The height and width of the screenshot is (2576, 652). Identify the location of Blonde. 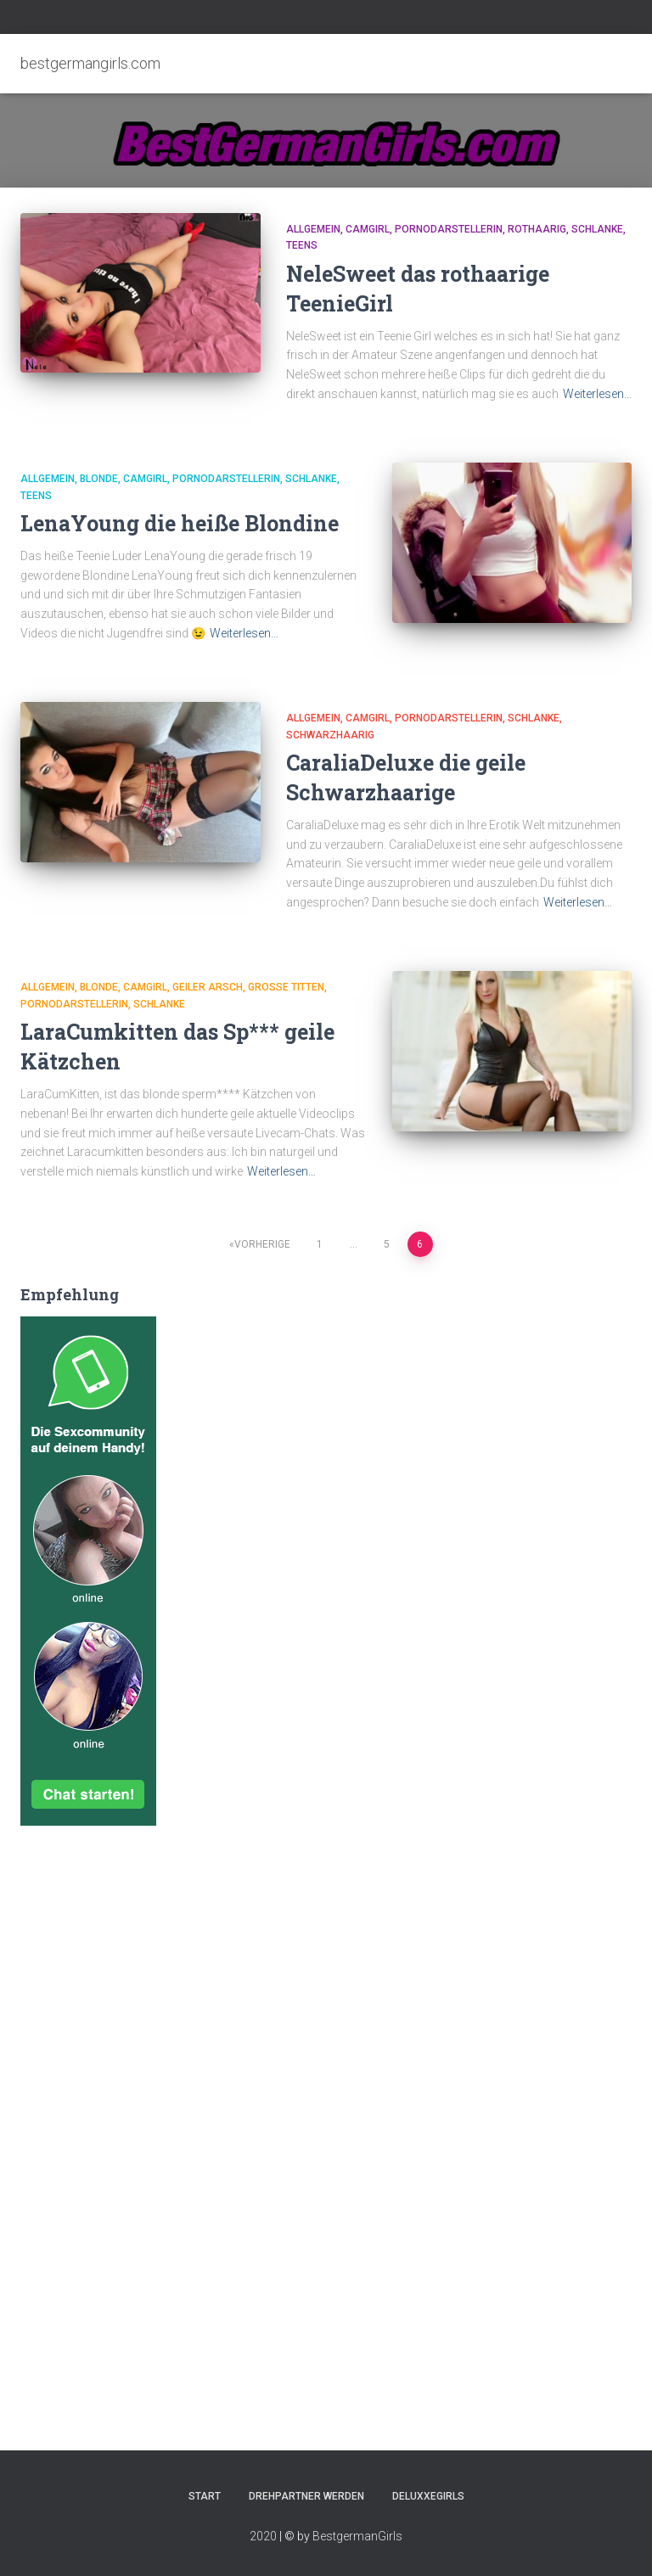
(99, 479).